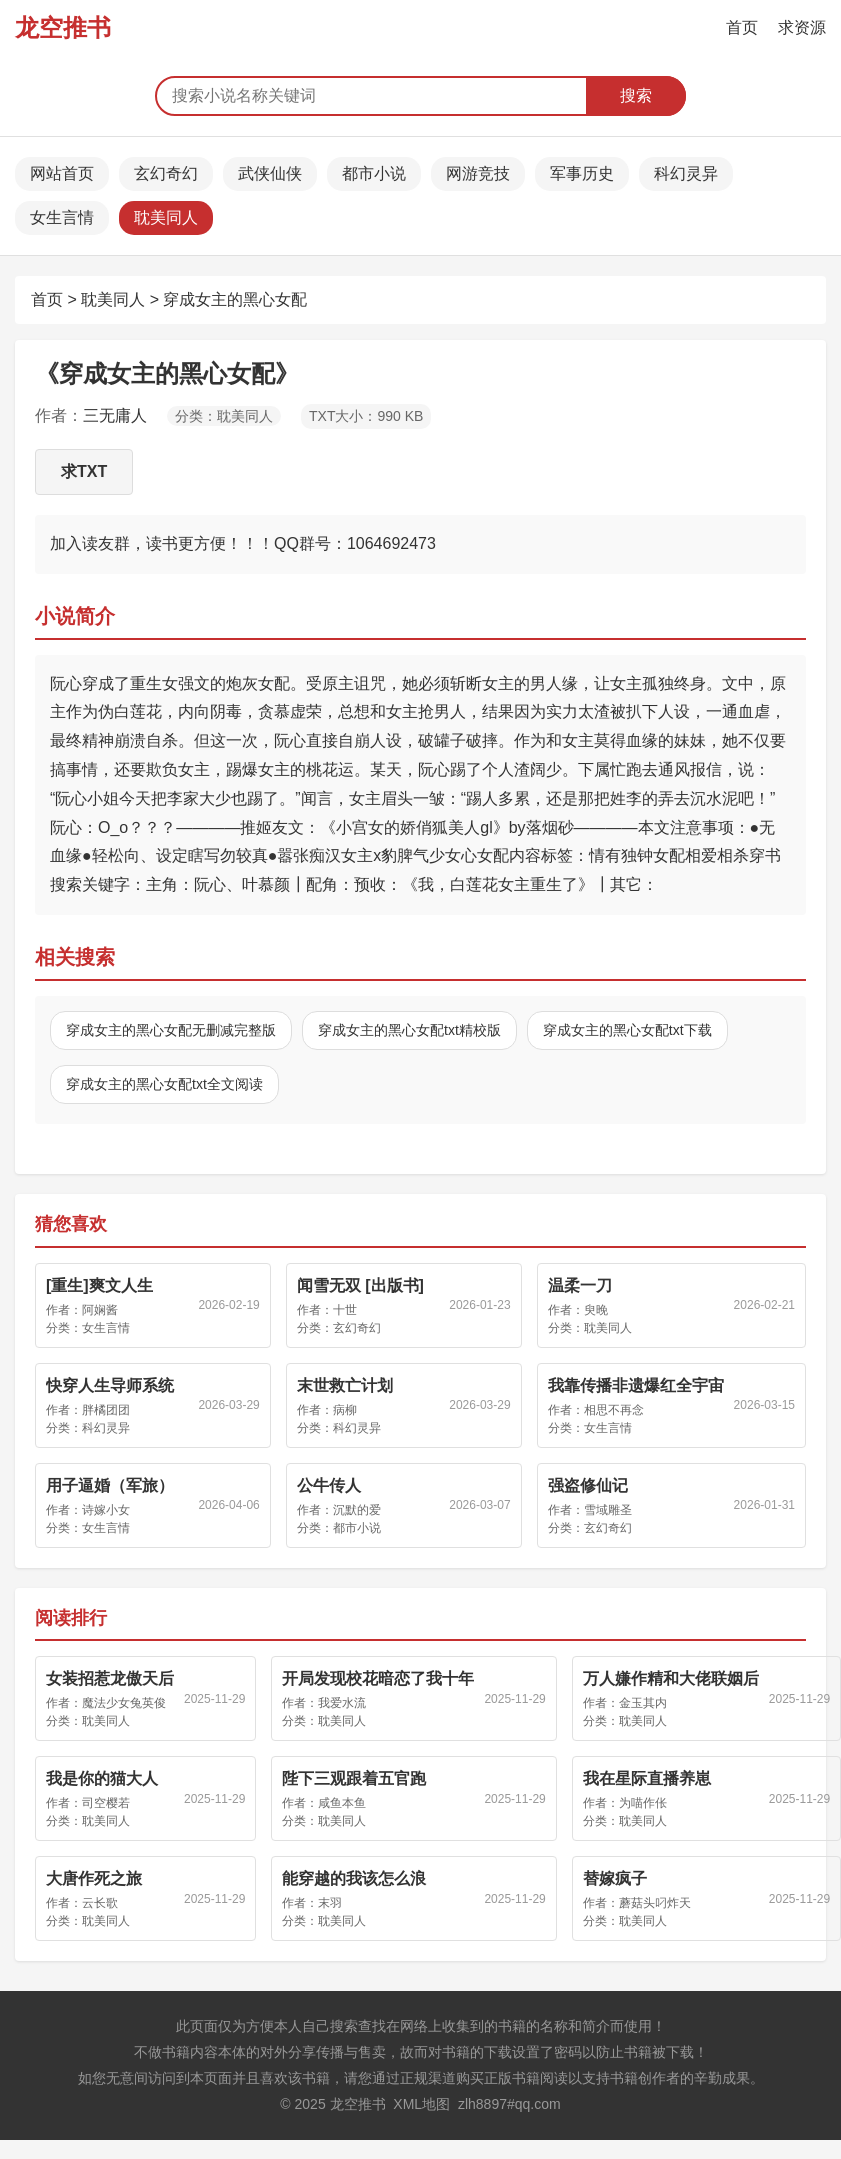 The width and height of the screenshot is (841, 2159). What do you see at coordinates (636, 1385) in the screenshot?
I see `我靠传播非遗爆红全宇宙` at bounding box center [636, 1385].